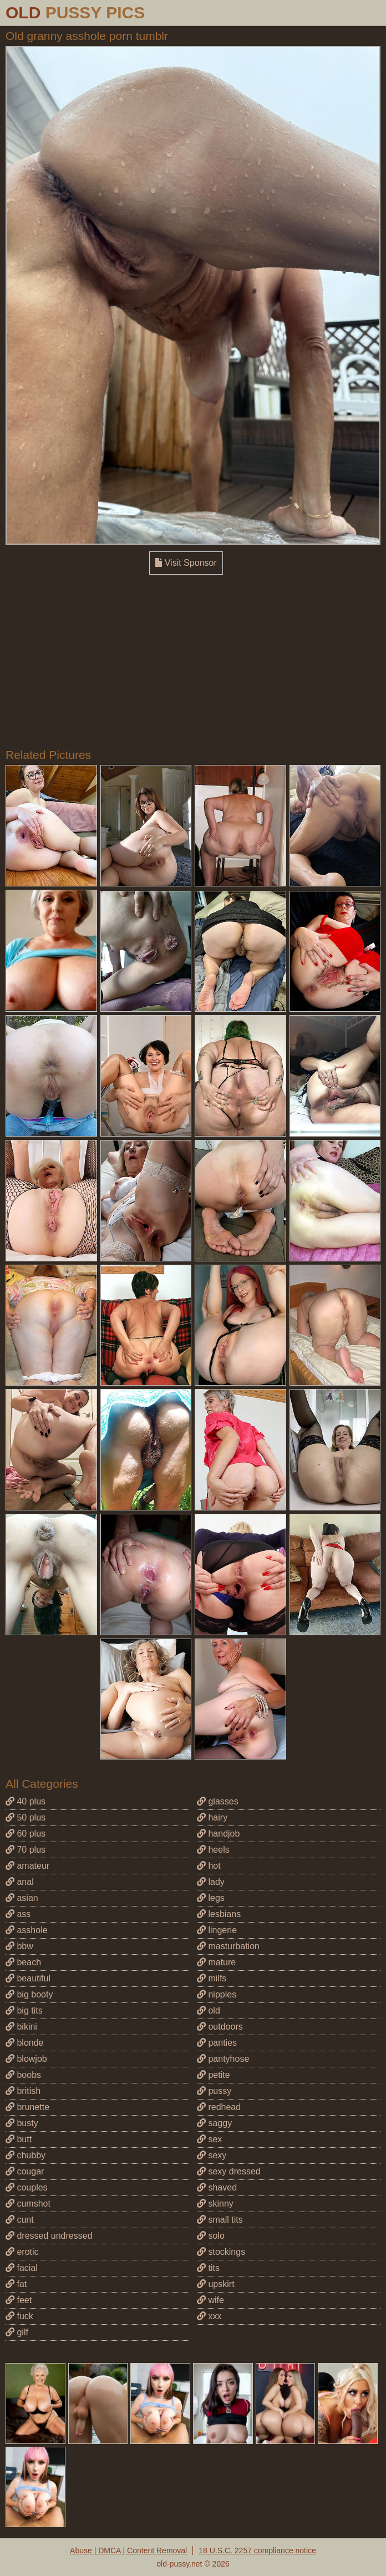 The image size is (386, 2576). Describe the element at coordinates (19, 1946) in the screenshot. I see `bbw` at that location.